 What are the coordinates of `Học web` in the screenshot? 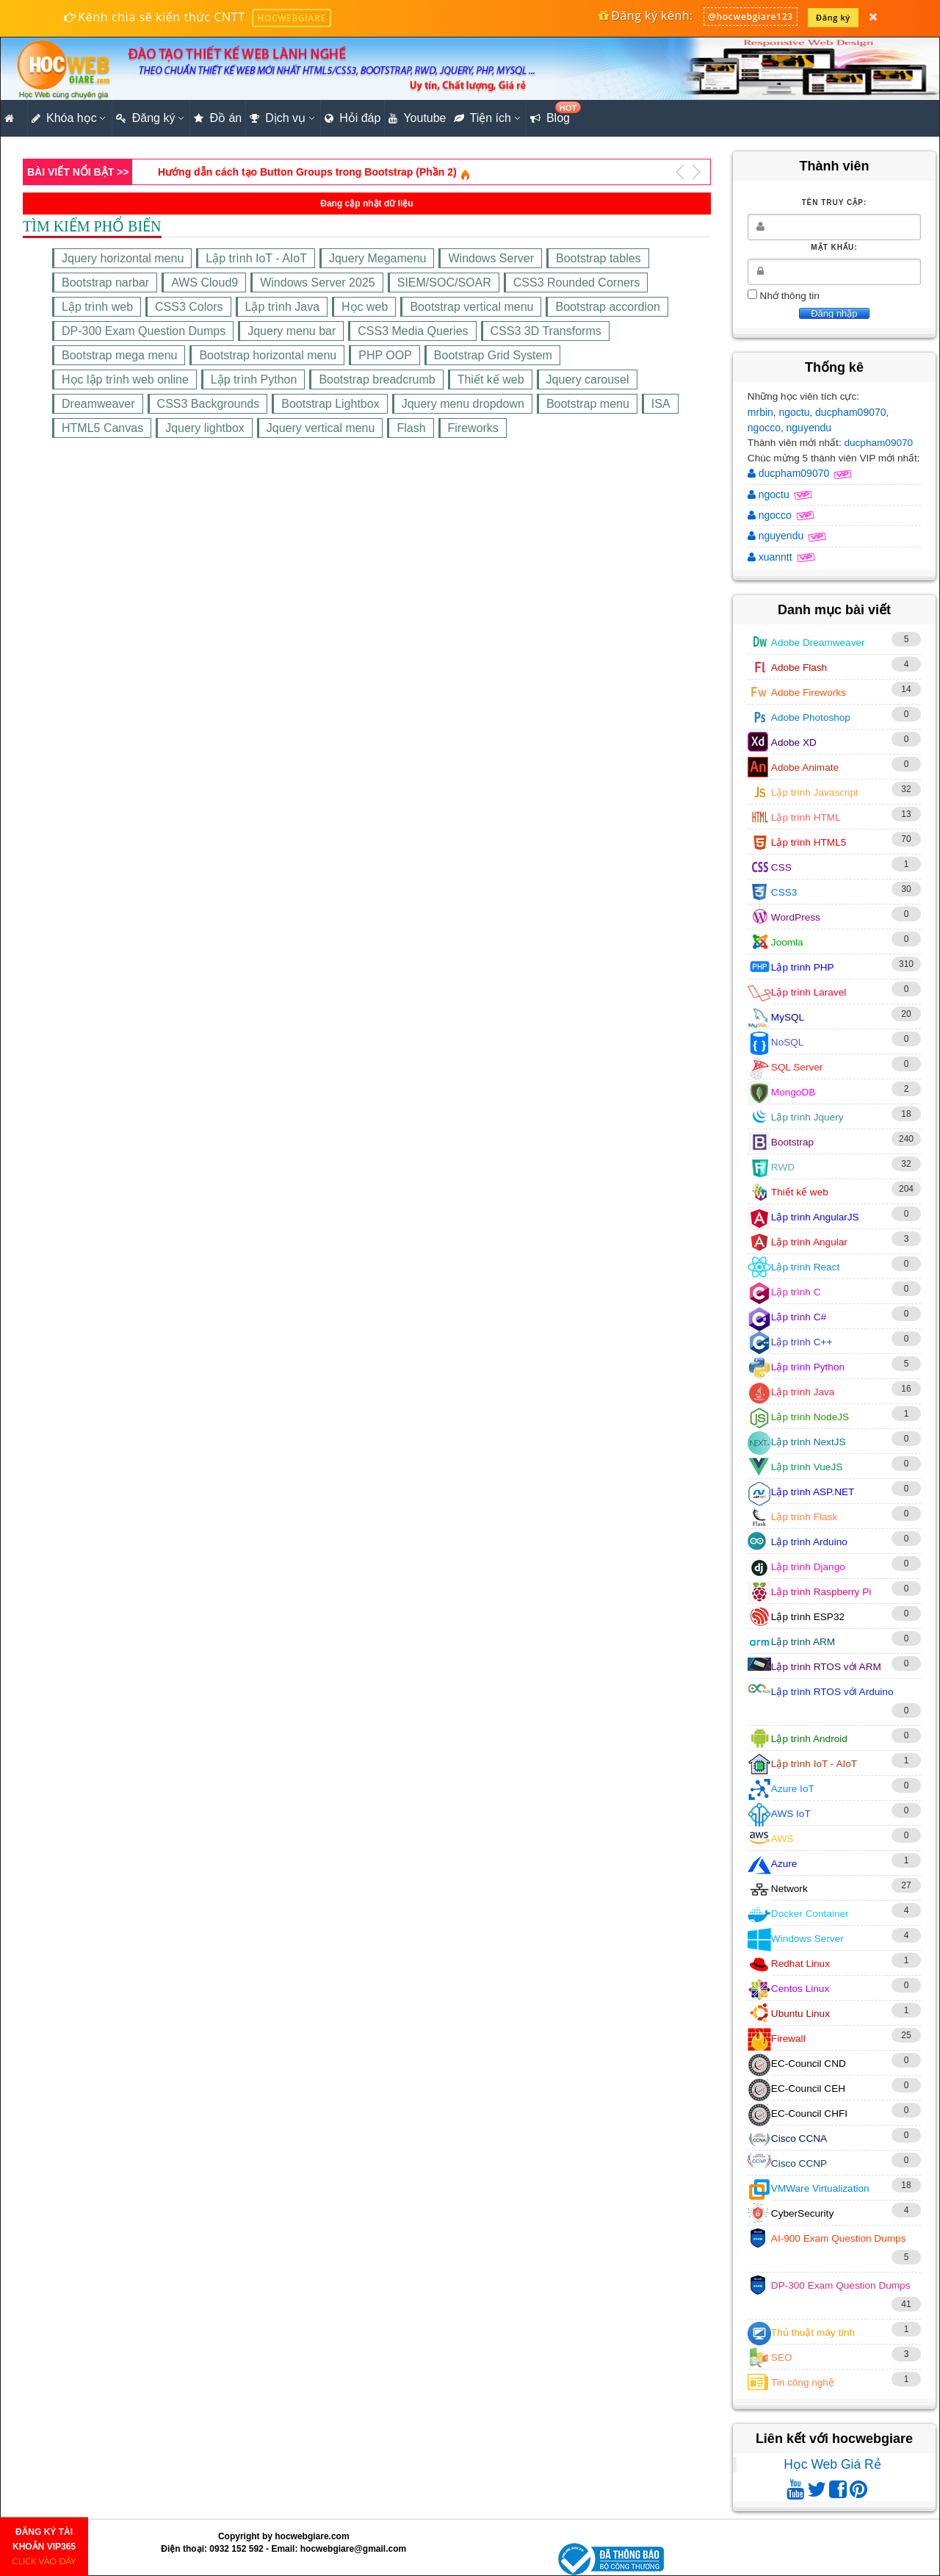 It's located at (364, 307).